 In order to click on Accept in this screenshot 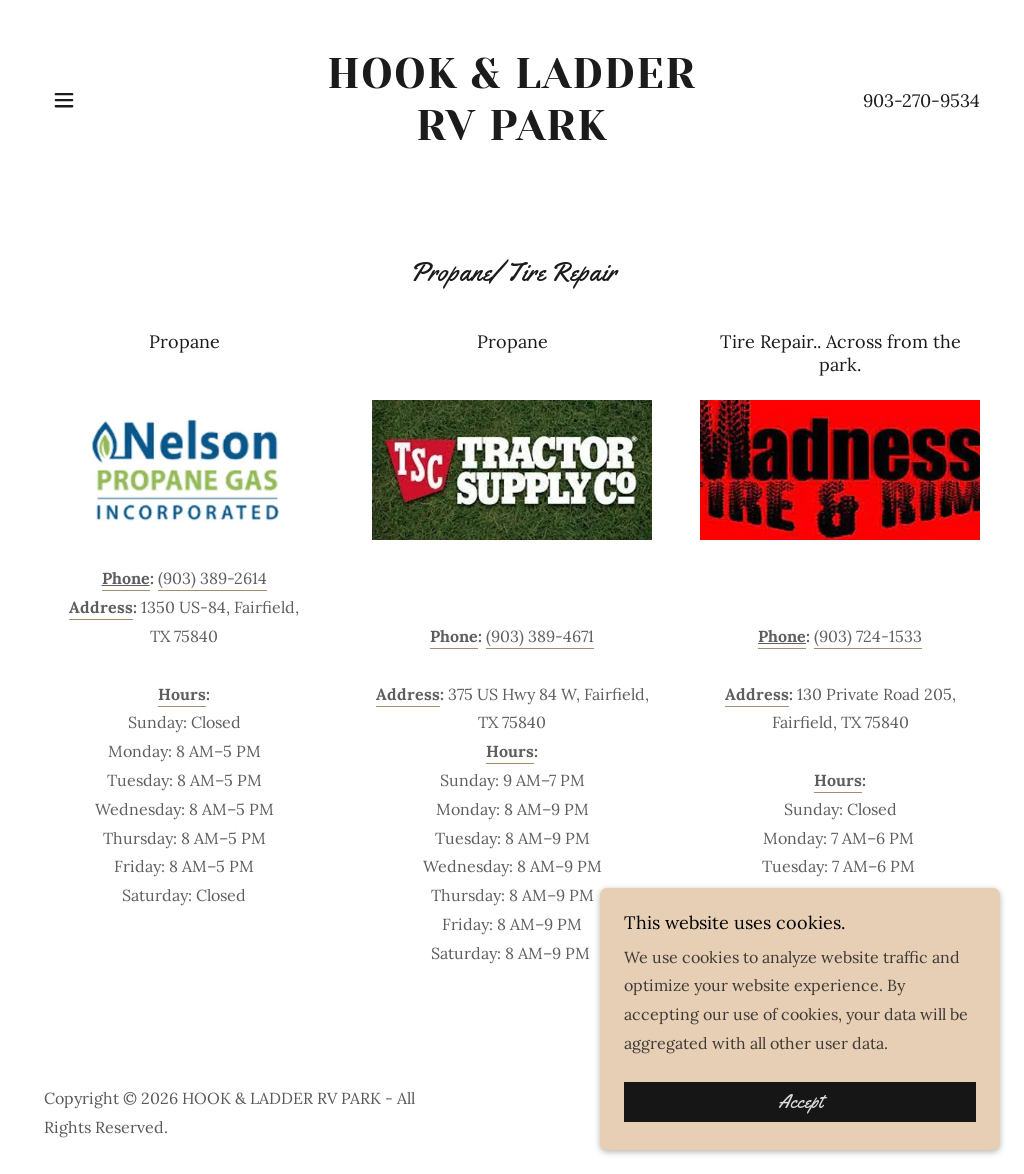, I will do `click(800, 1130)`.